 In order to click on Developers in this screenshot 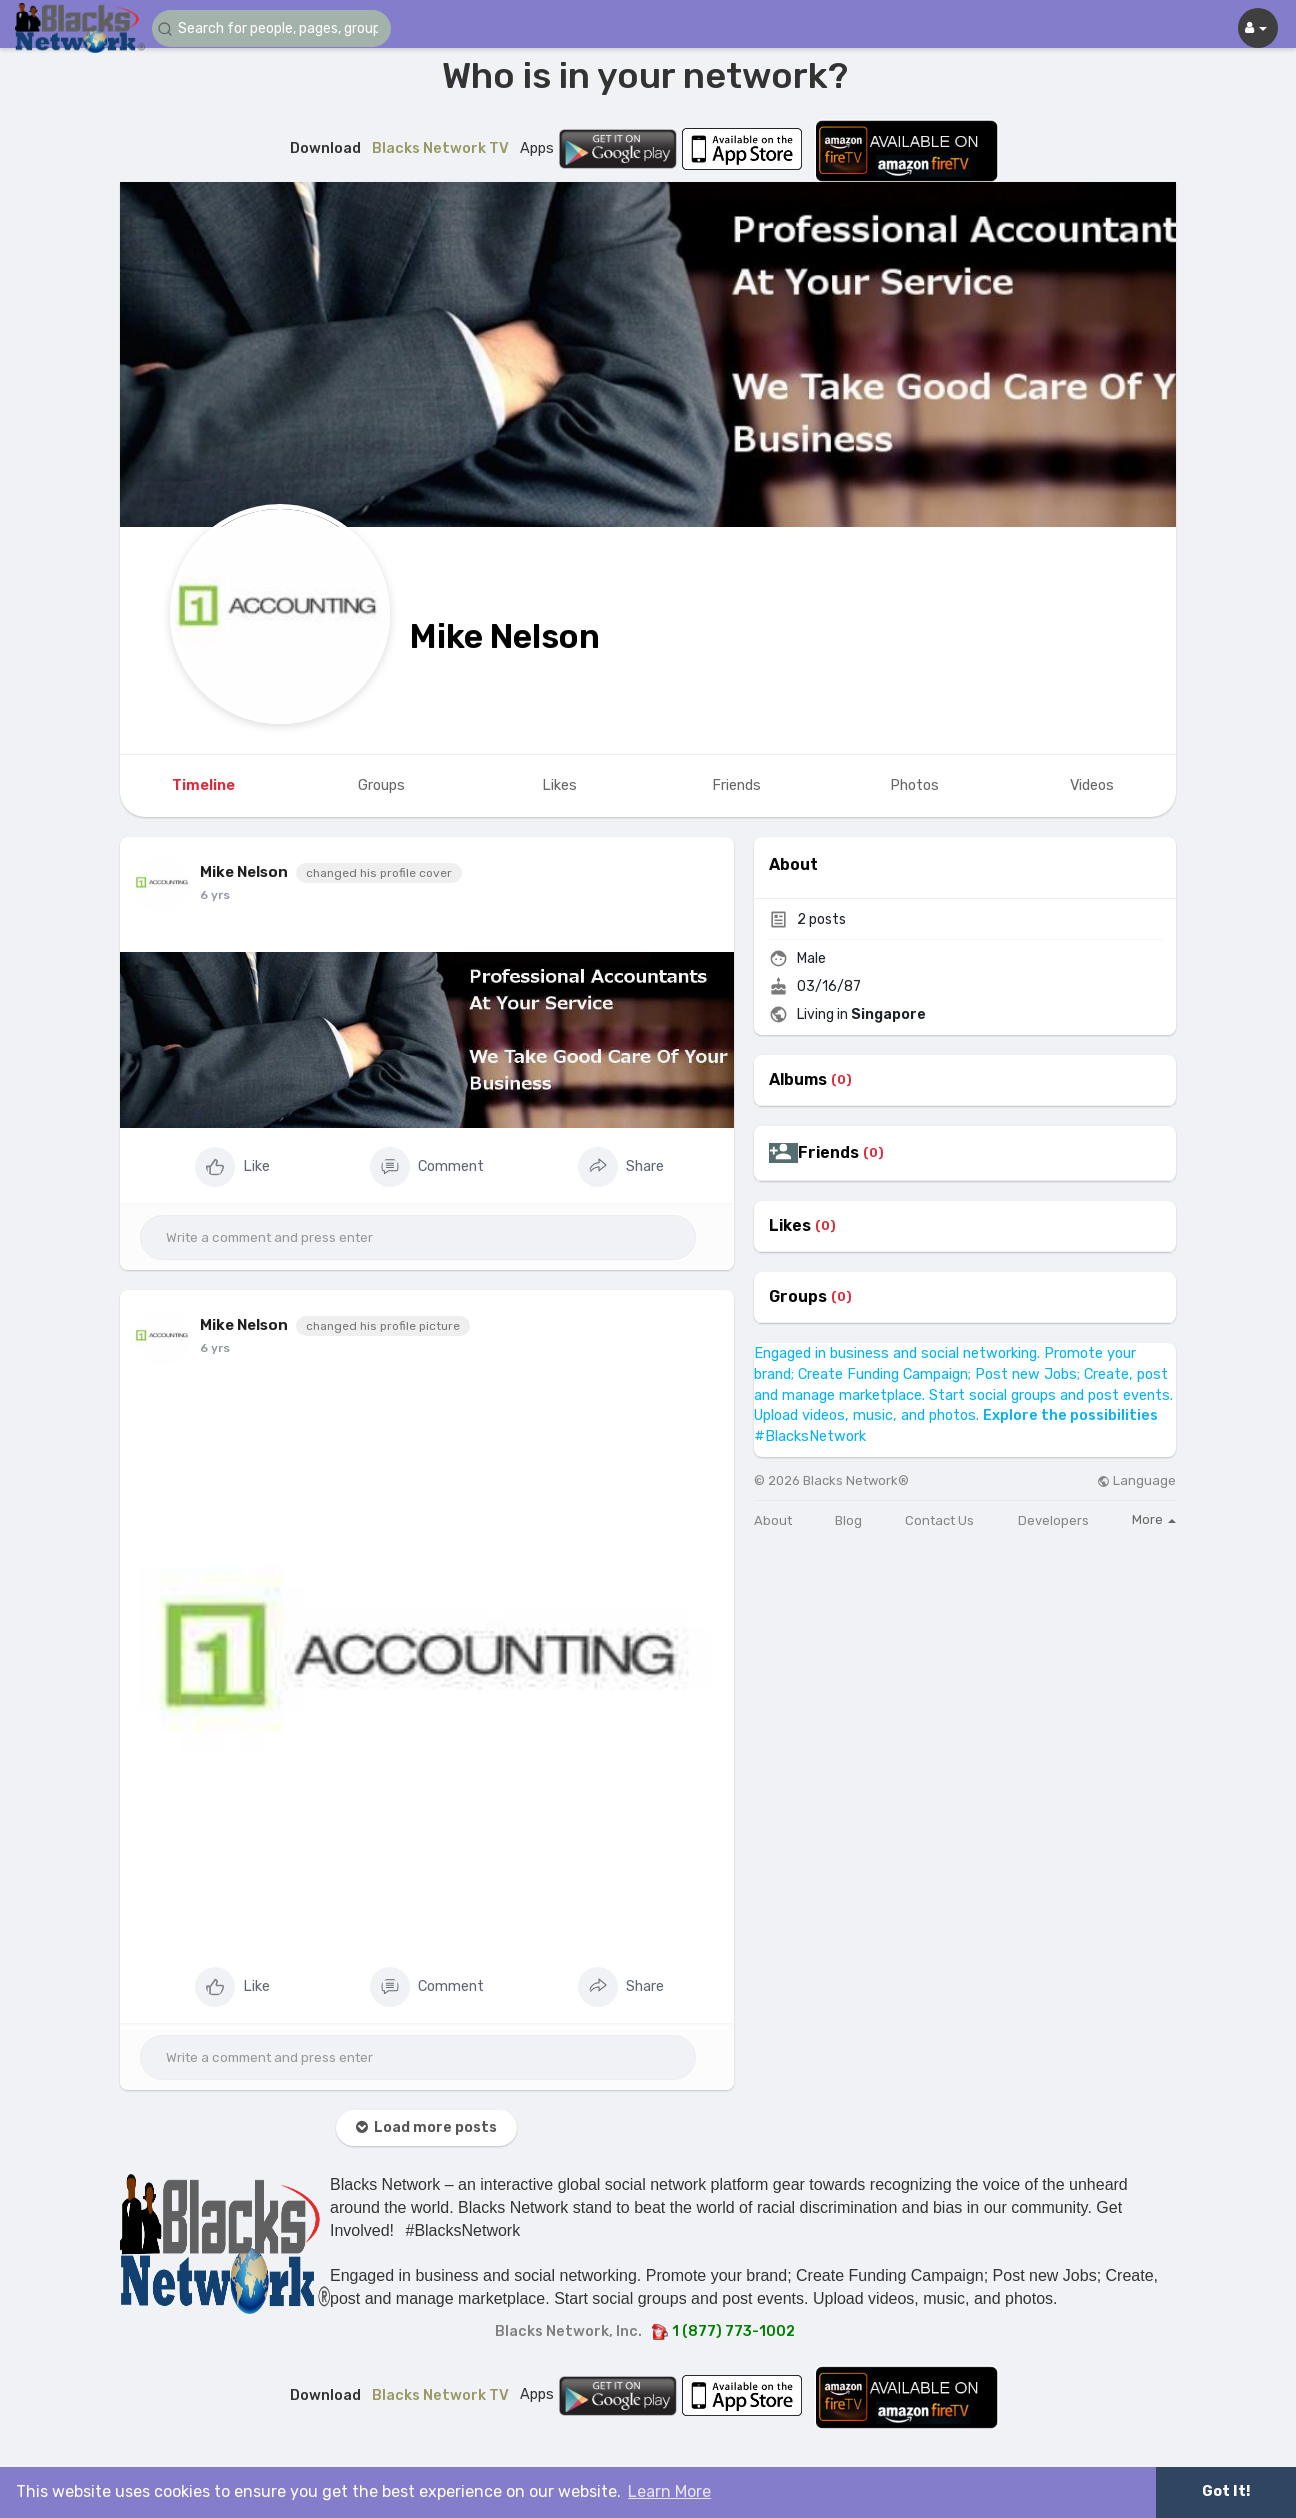, I will do `click(1053, 1520)`.